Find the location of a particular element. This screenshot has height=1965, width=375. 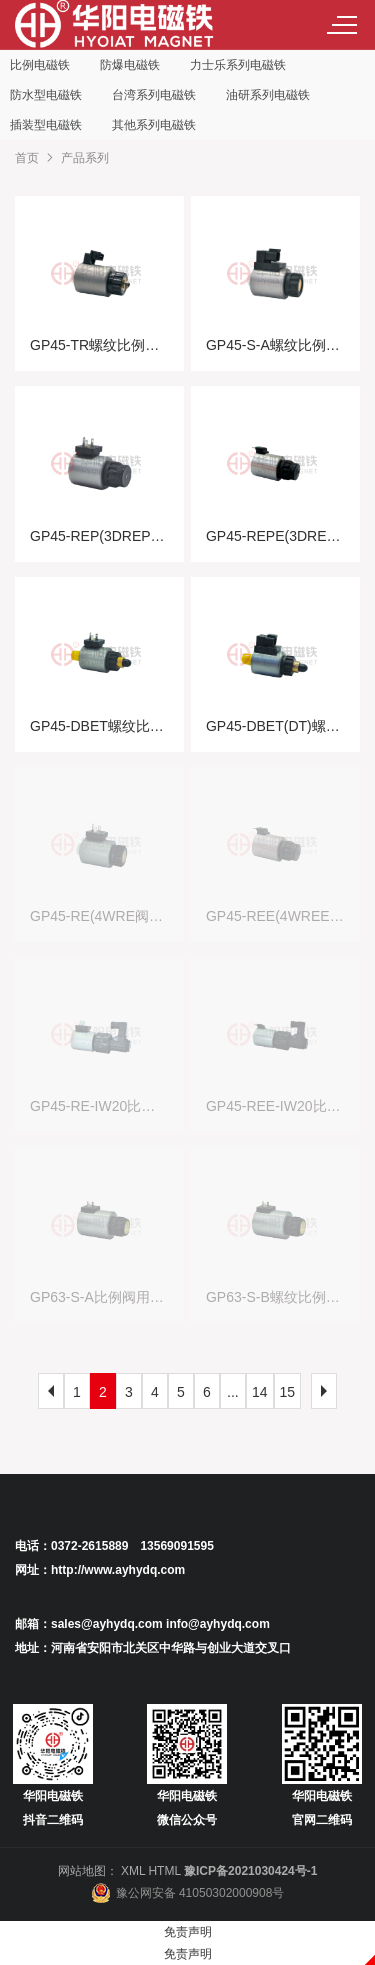

油研系列电磁铁 is located at coordinates (268, 95).